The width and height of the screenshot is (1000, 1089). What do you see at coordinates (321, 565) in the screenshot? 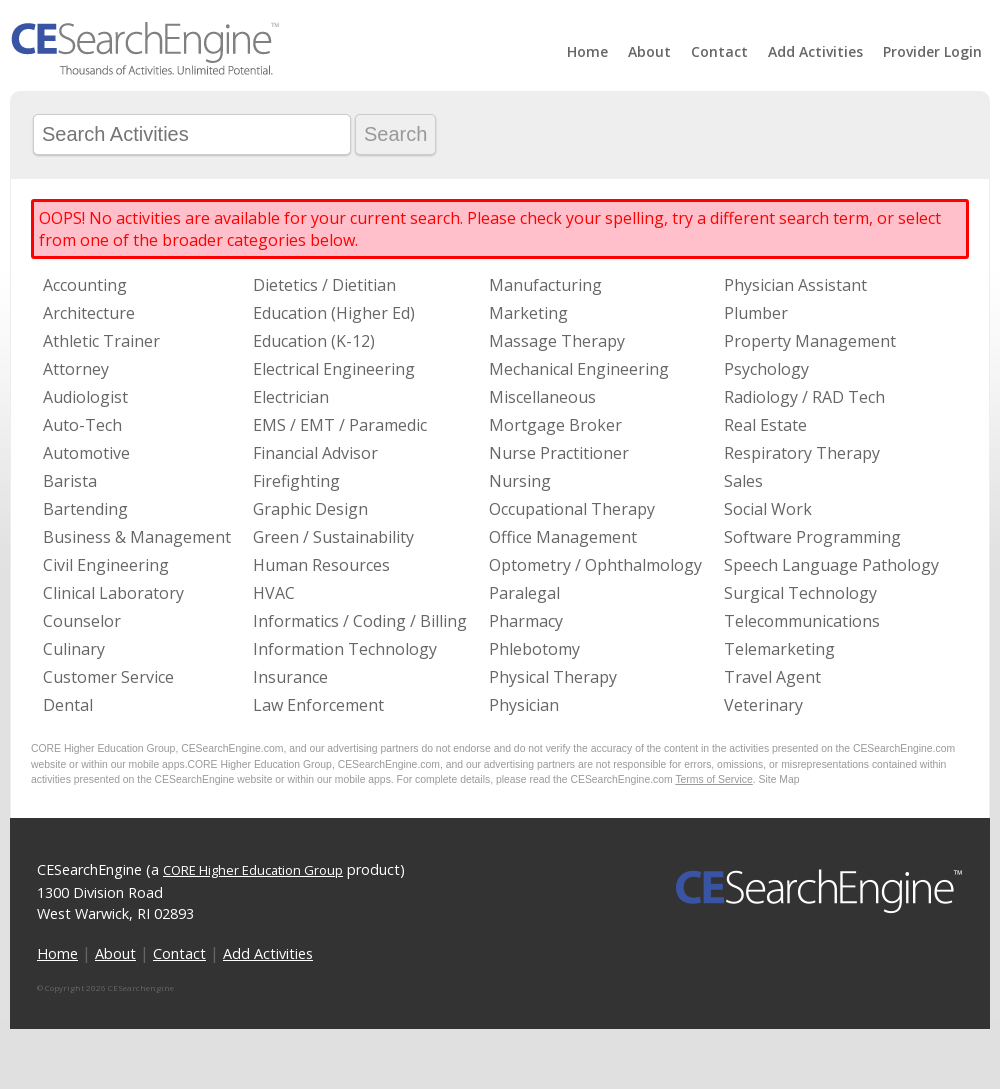
I see `Human Resources` at bounding box center [321, 565].